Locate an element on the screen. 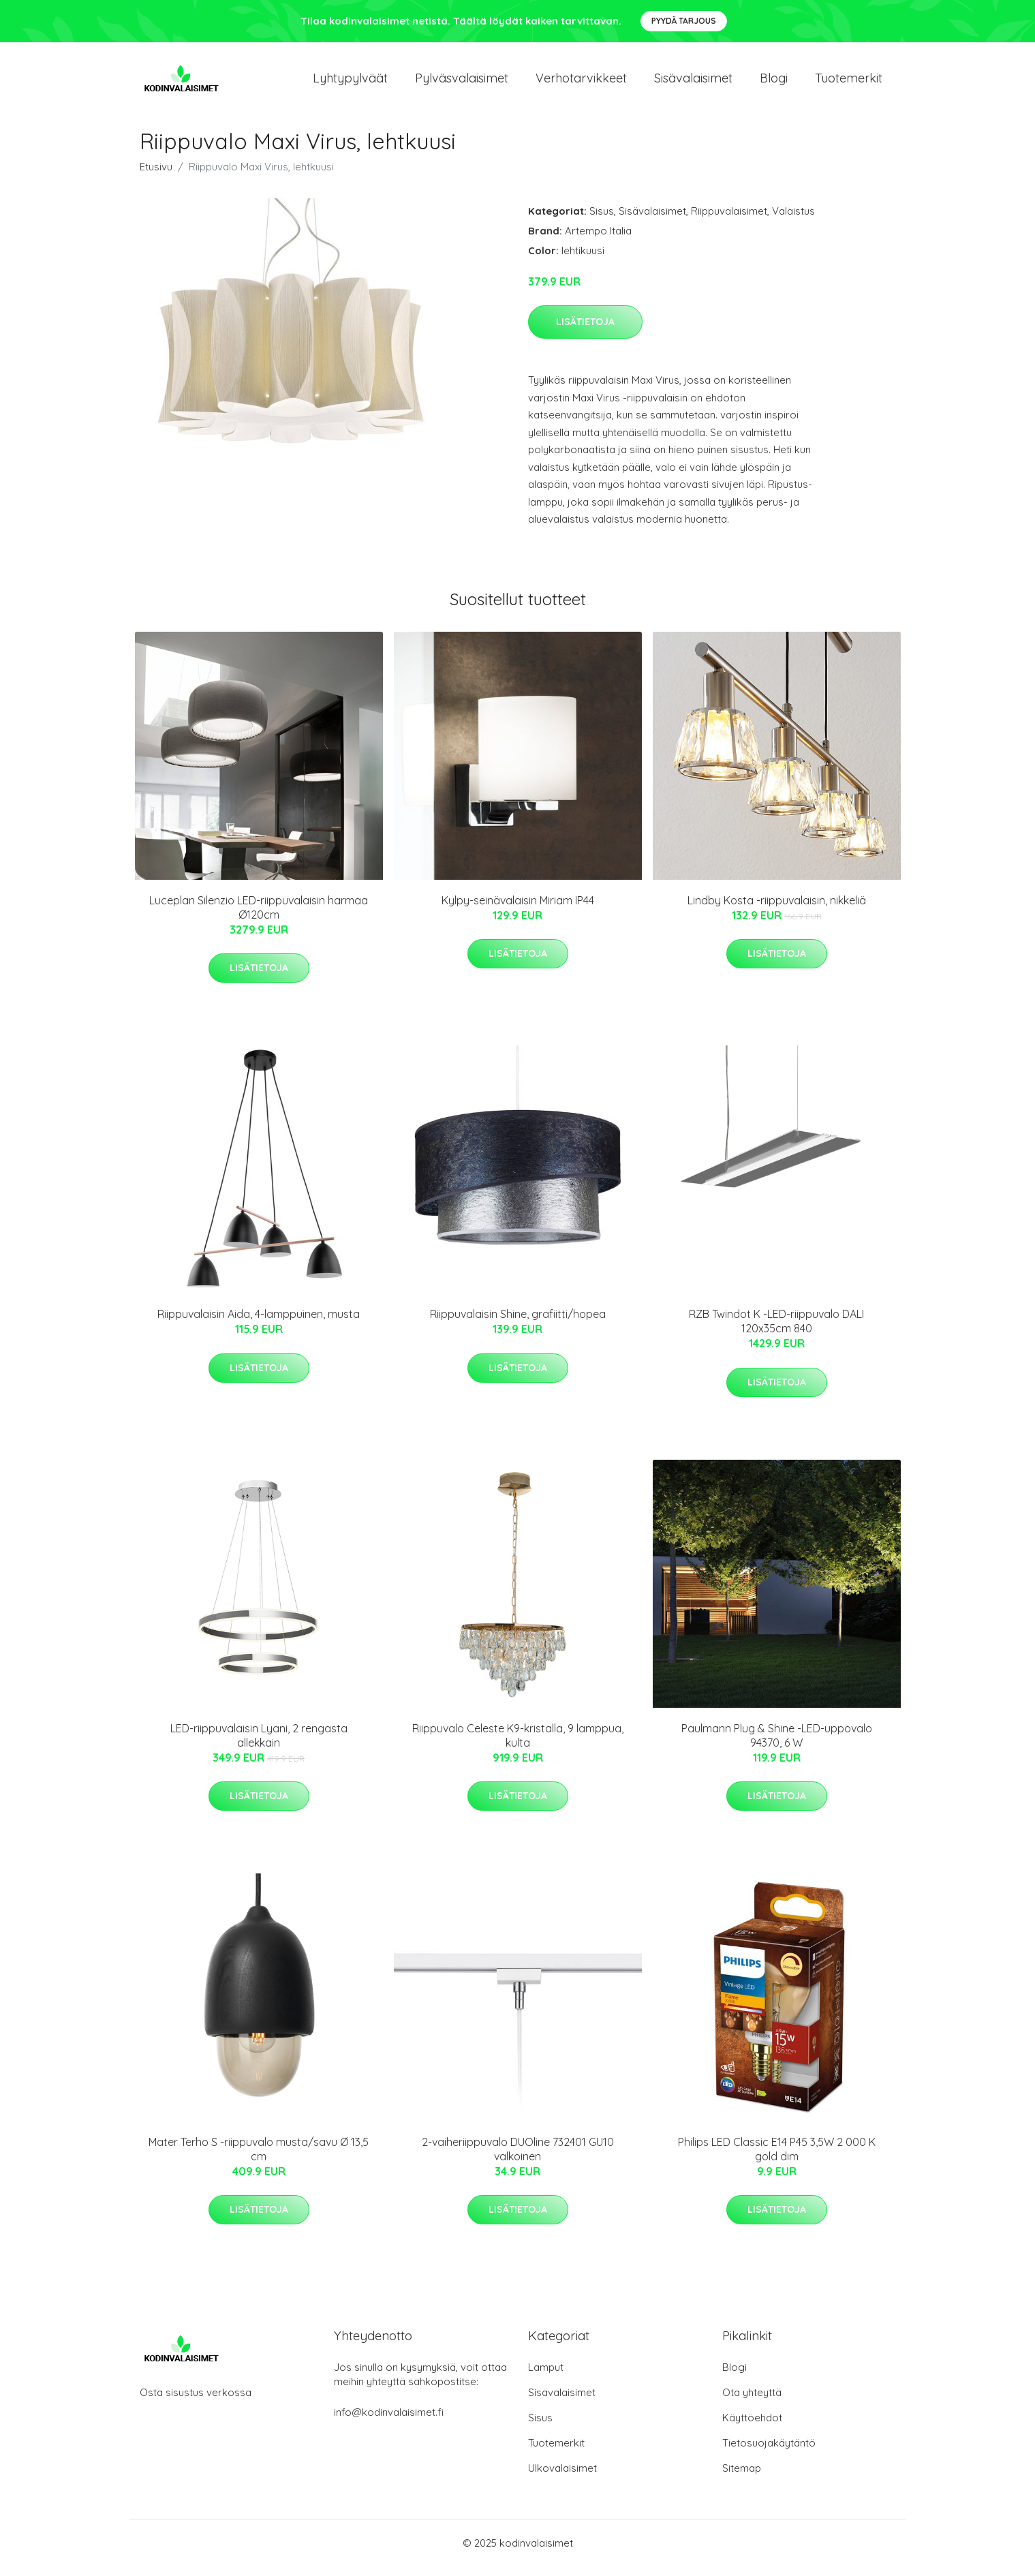  Etusivu is located at coordinates (156, 176).